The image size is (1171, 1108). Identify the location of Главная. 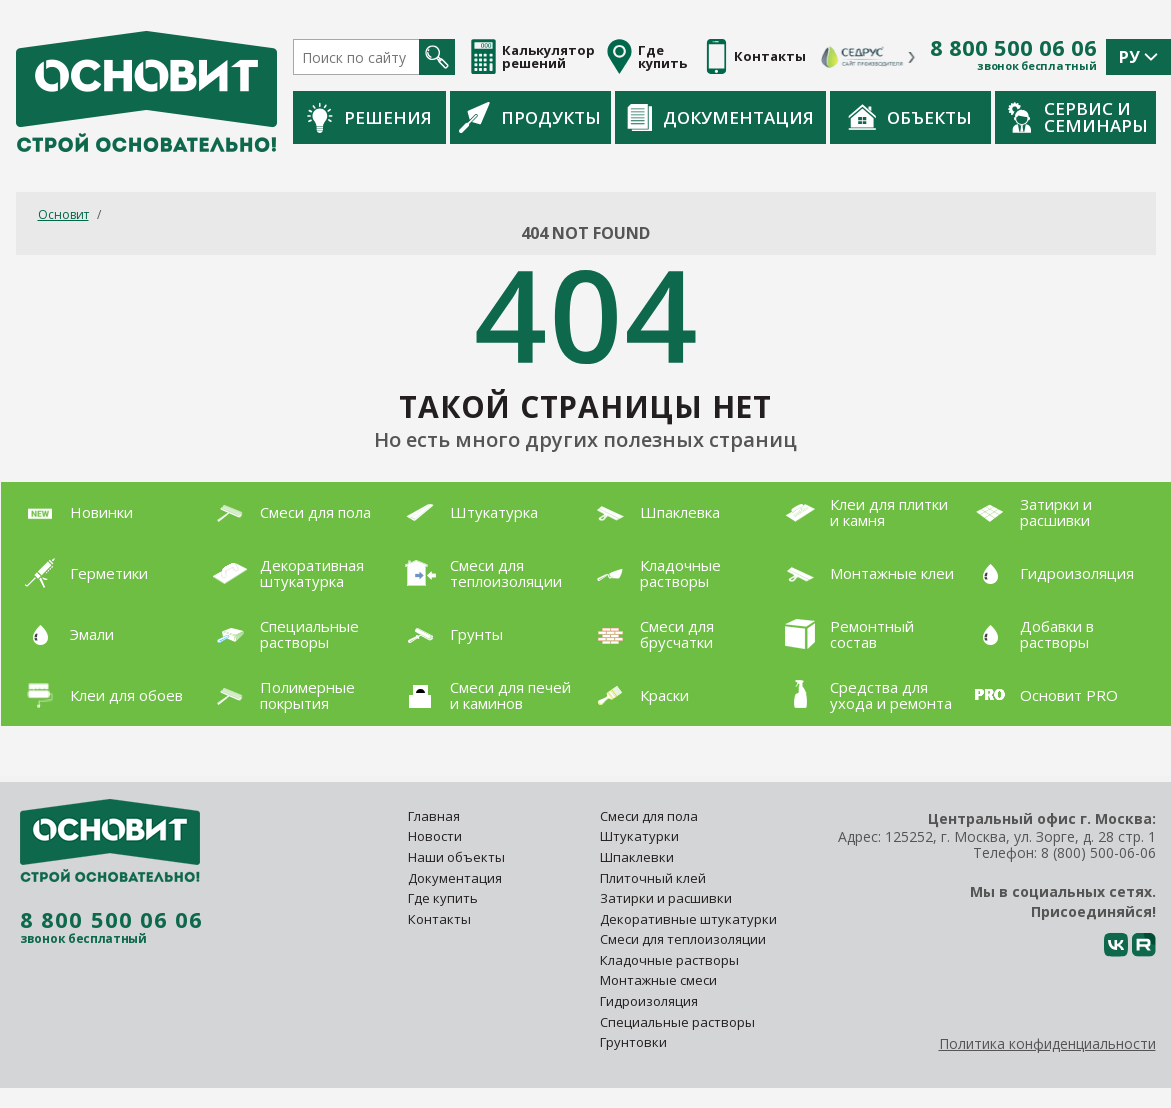
(434, 816).